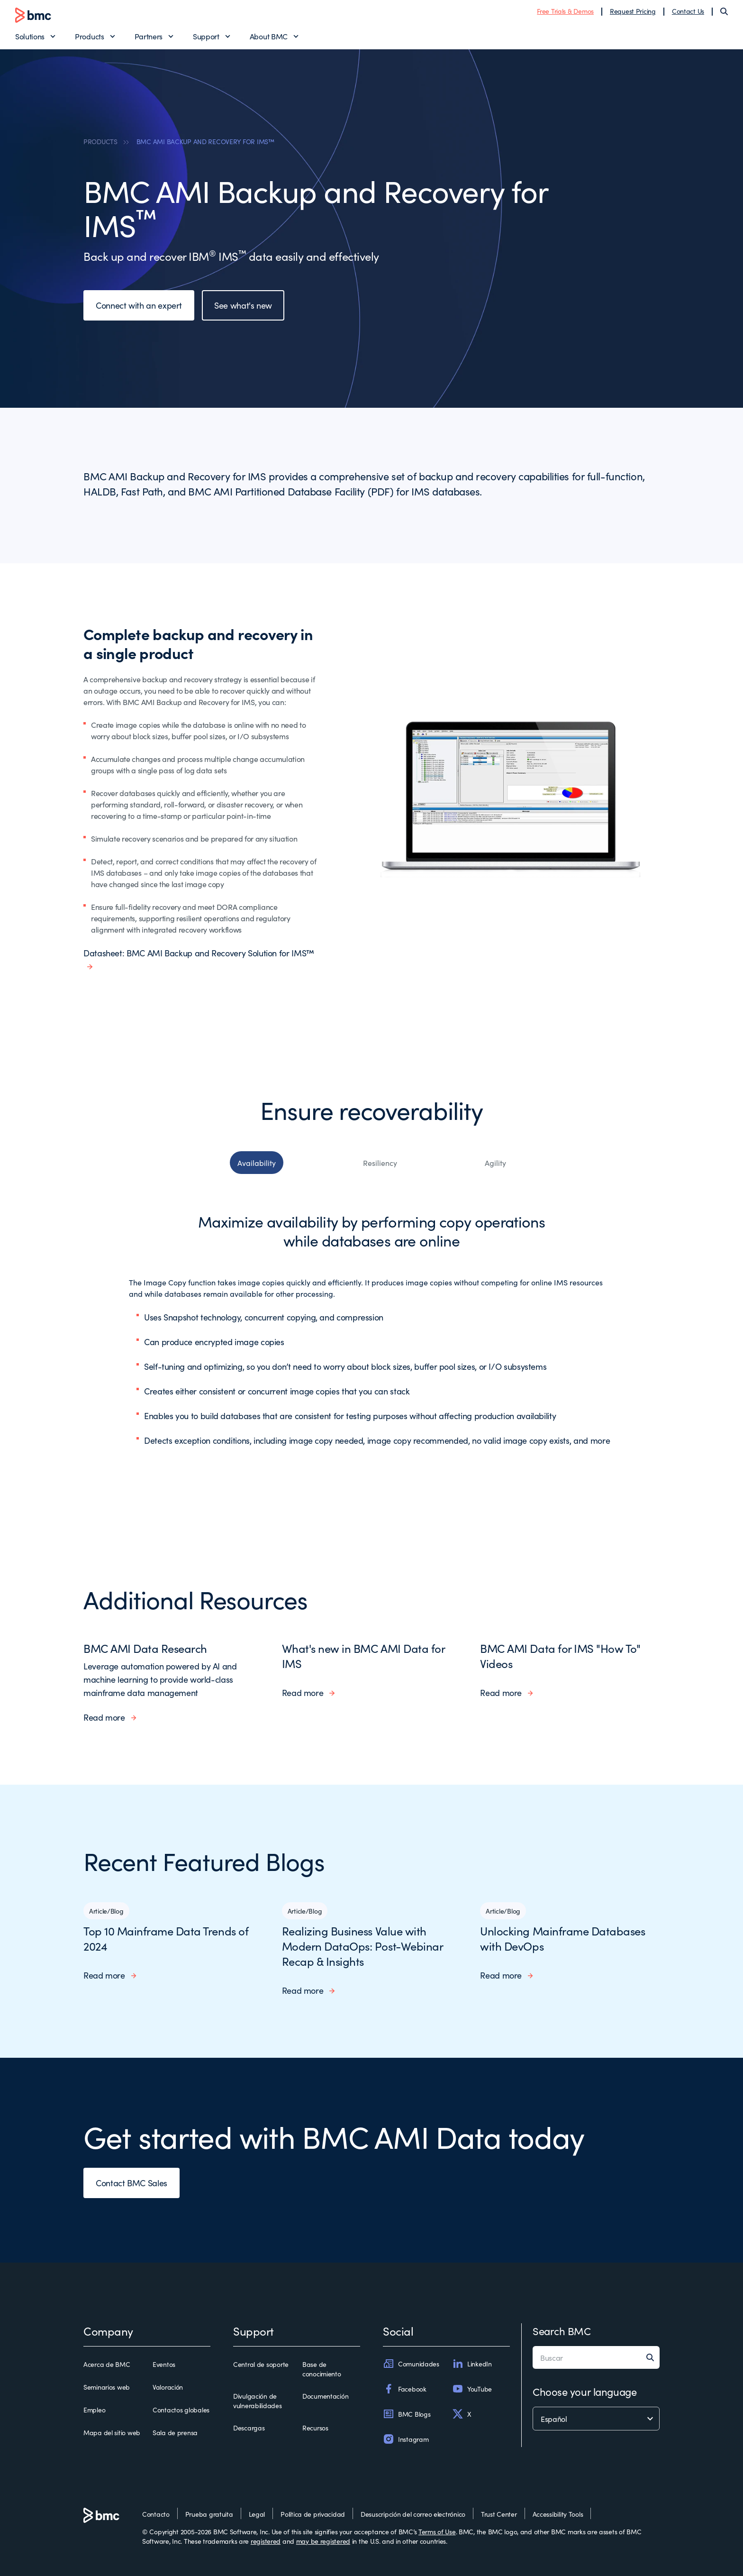 The height and width of the screenshot is (2576, 743). What do you see at coordinates (495, 1162) in the screenshot?
I see `Agility` at bounding box center [495, 1162].